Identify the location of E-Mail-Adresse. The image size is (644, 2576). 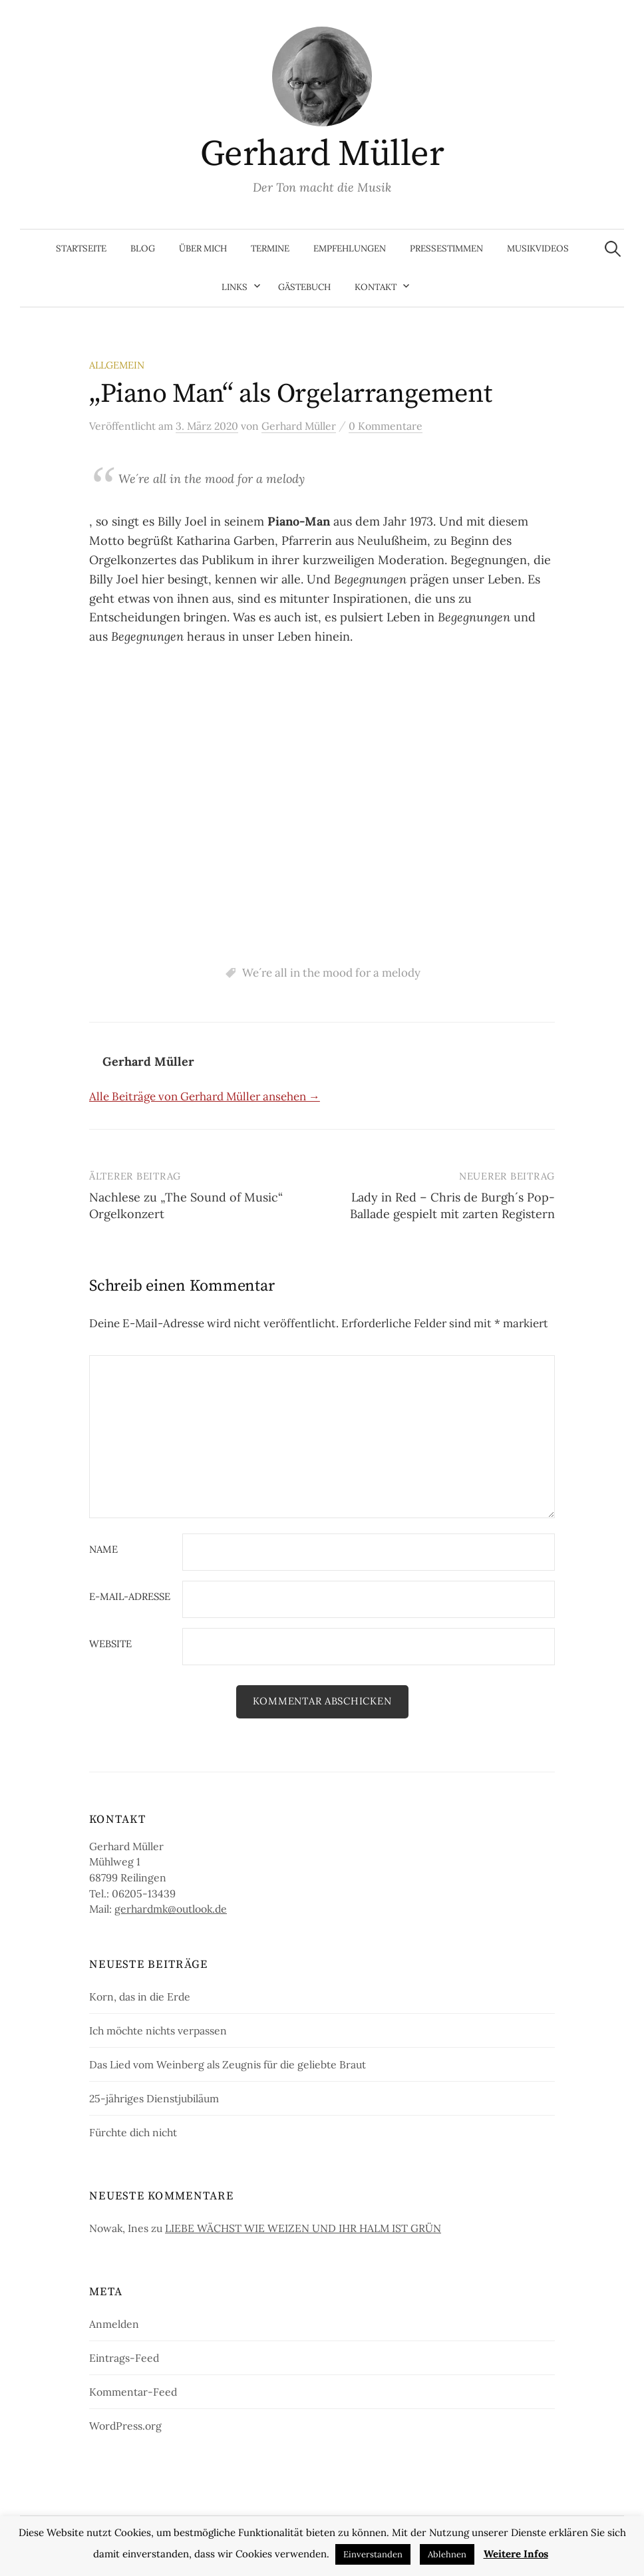
(129, 1597).